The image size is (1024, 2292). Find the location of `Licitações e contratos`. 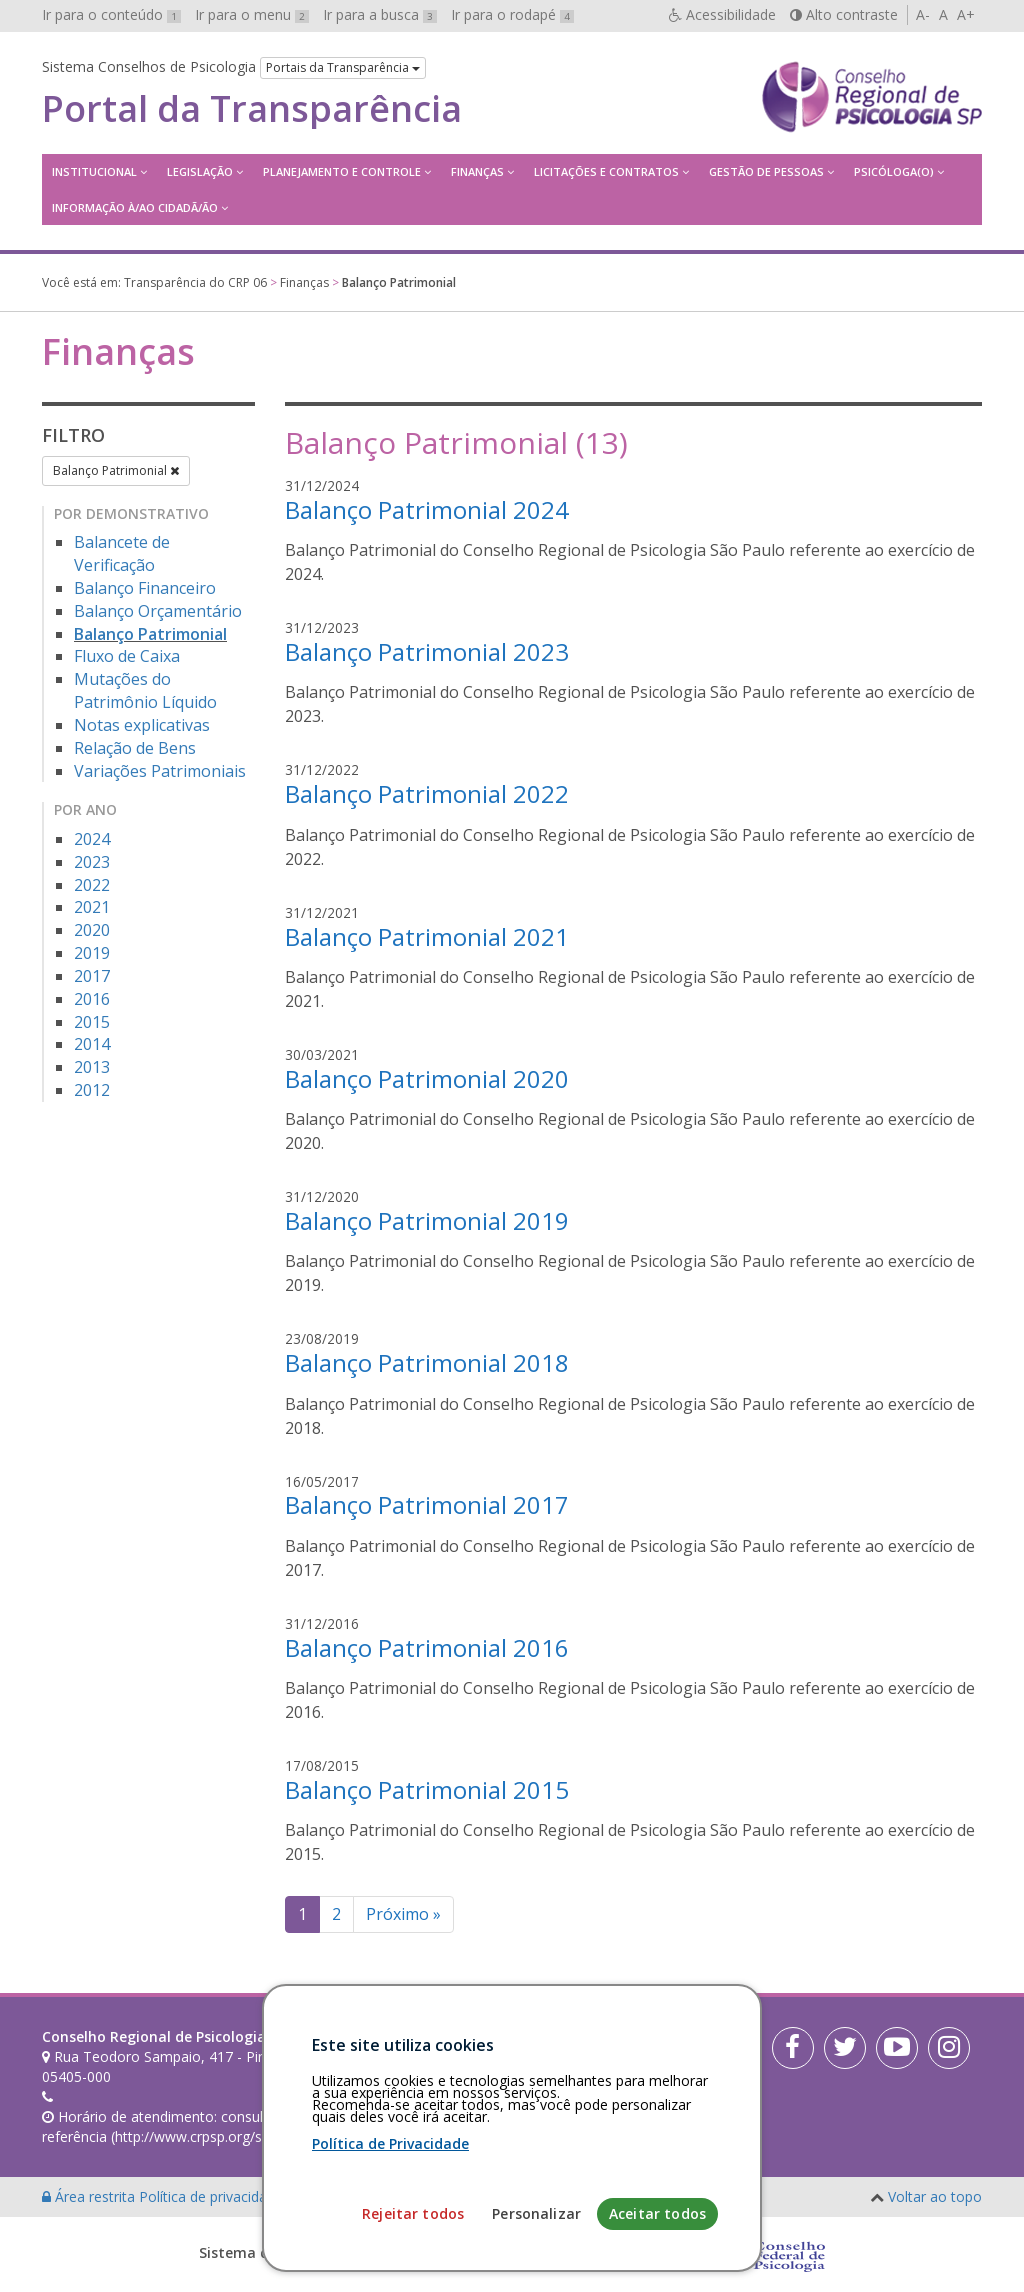

Licitações e contratos is located at coordinates (606, 171).